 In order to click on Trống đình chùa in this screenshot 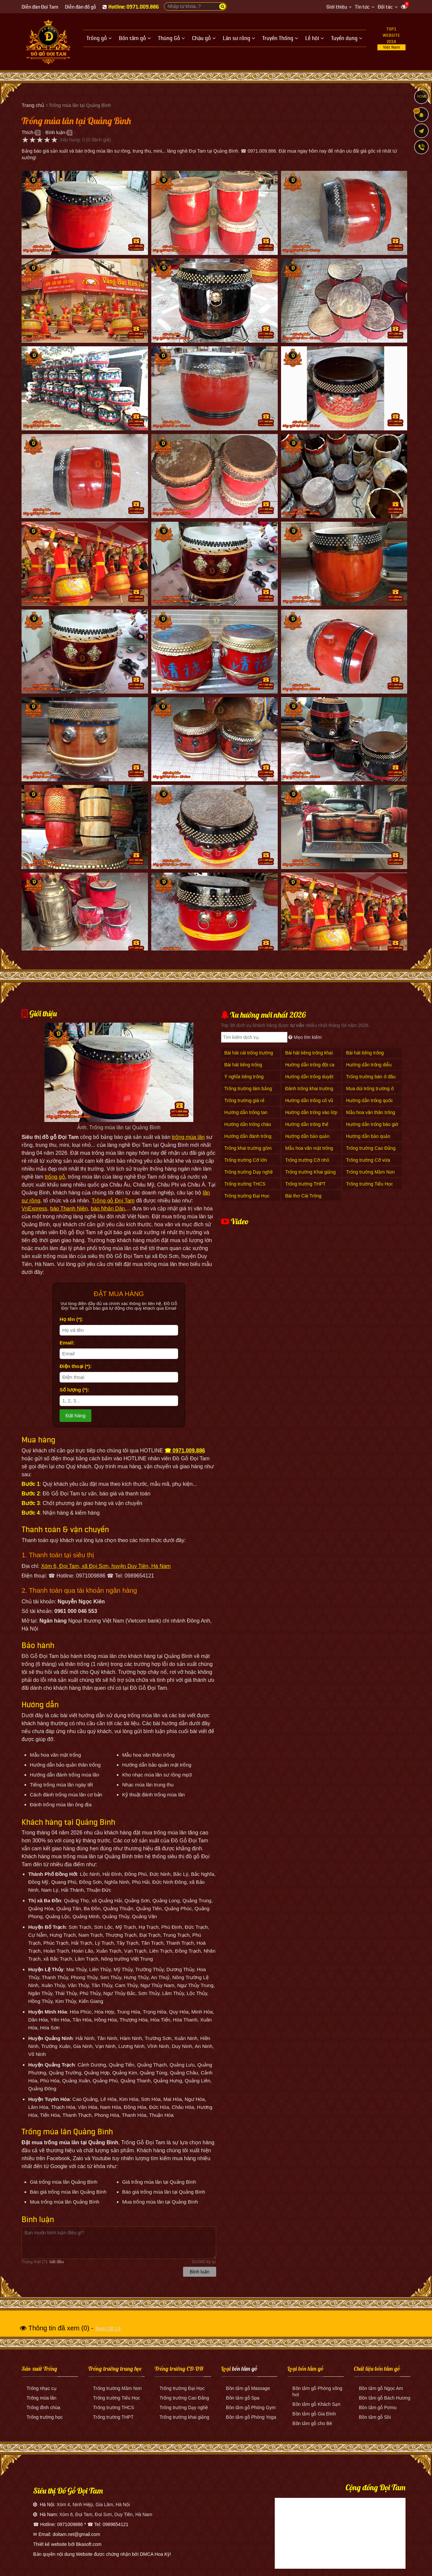, I will do `click(43, 2407)`.